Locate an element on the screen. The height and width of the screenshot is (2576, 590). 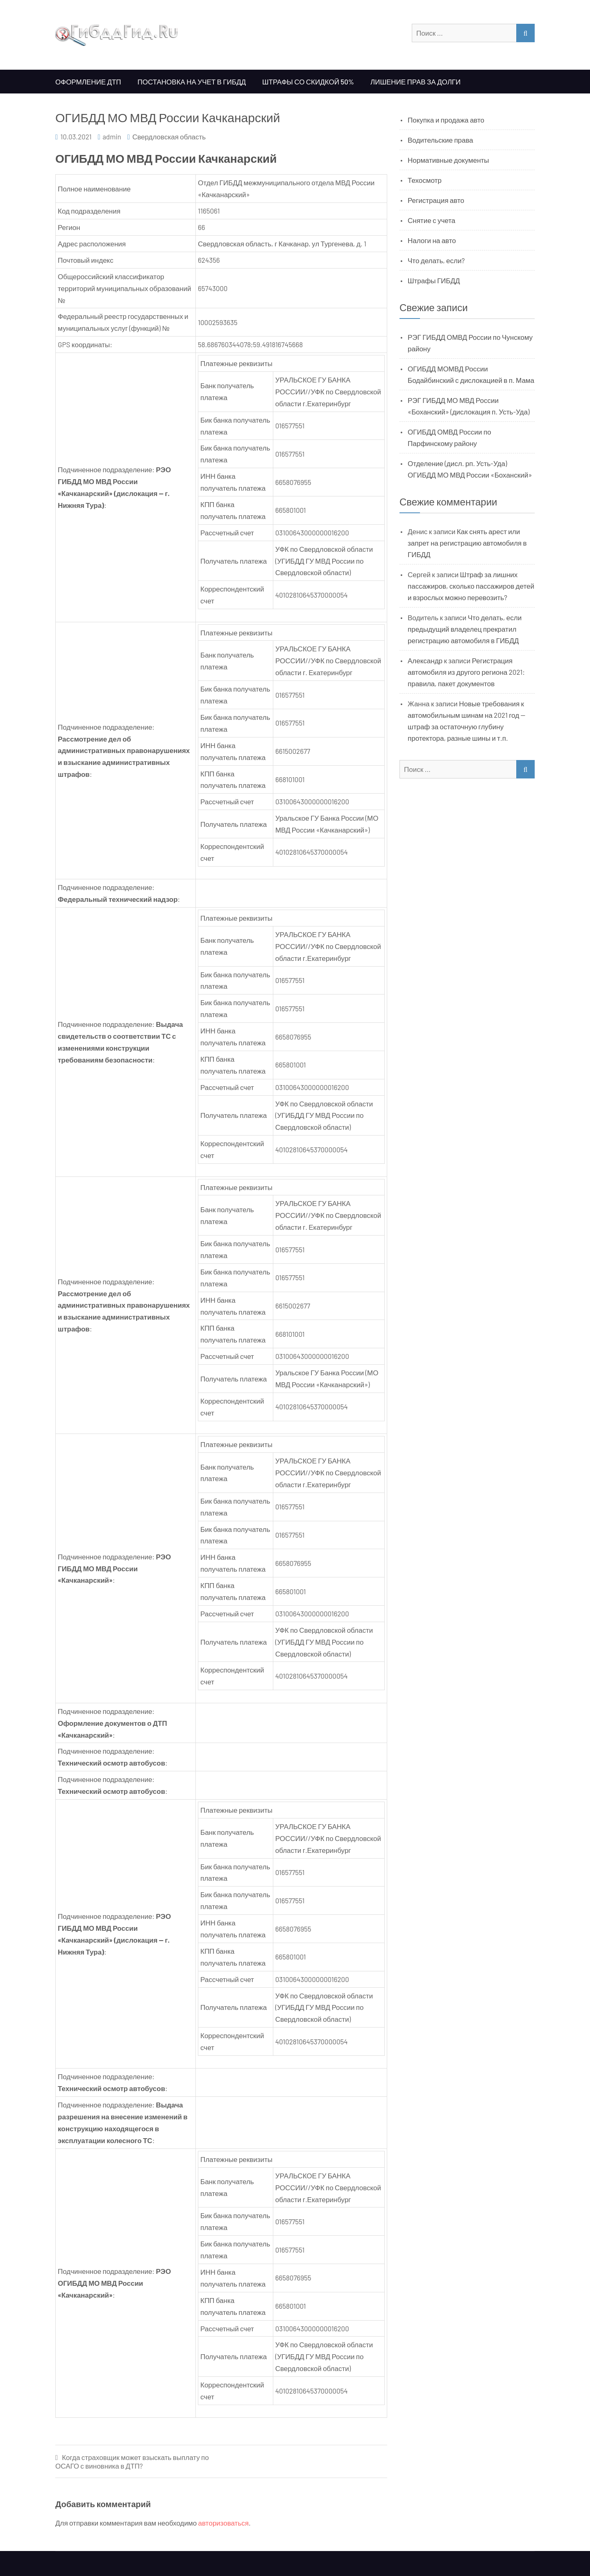
Свердловская область is located at coordinates (169, 136).